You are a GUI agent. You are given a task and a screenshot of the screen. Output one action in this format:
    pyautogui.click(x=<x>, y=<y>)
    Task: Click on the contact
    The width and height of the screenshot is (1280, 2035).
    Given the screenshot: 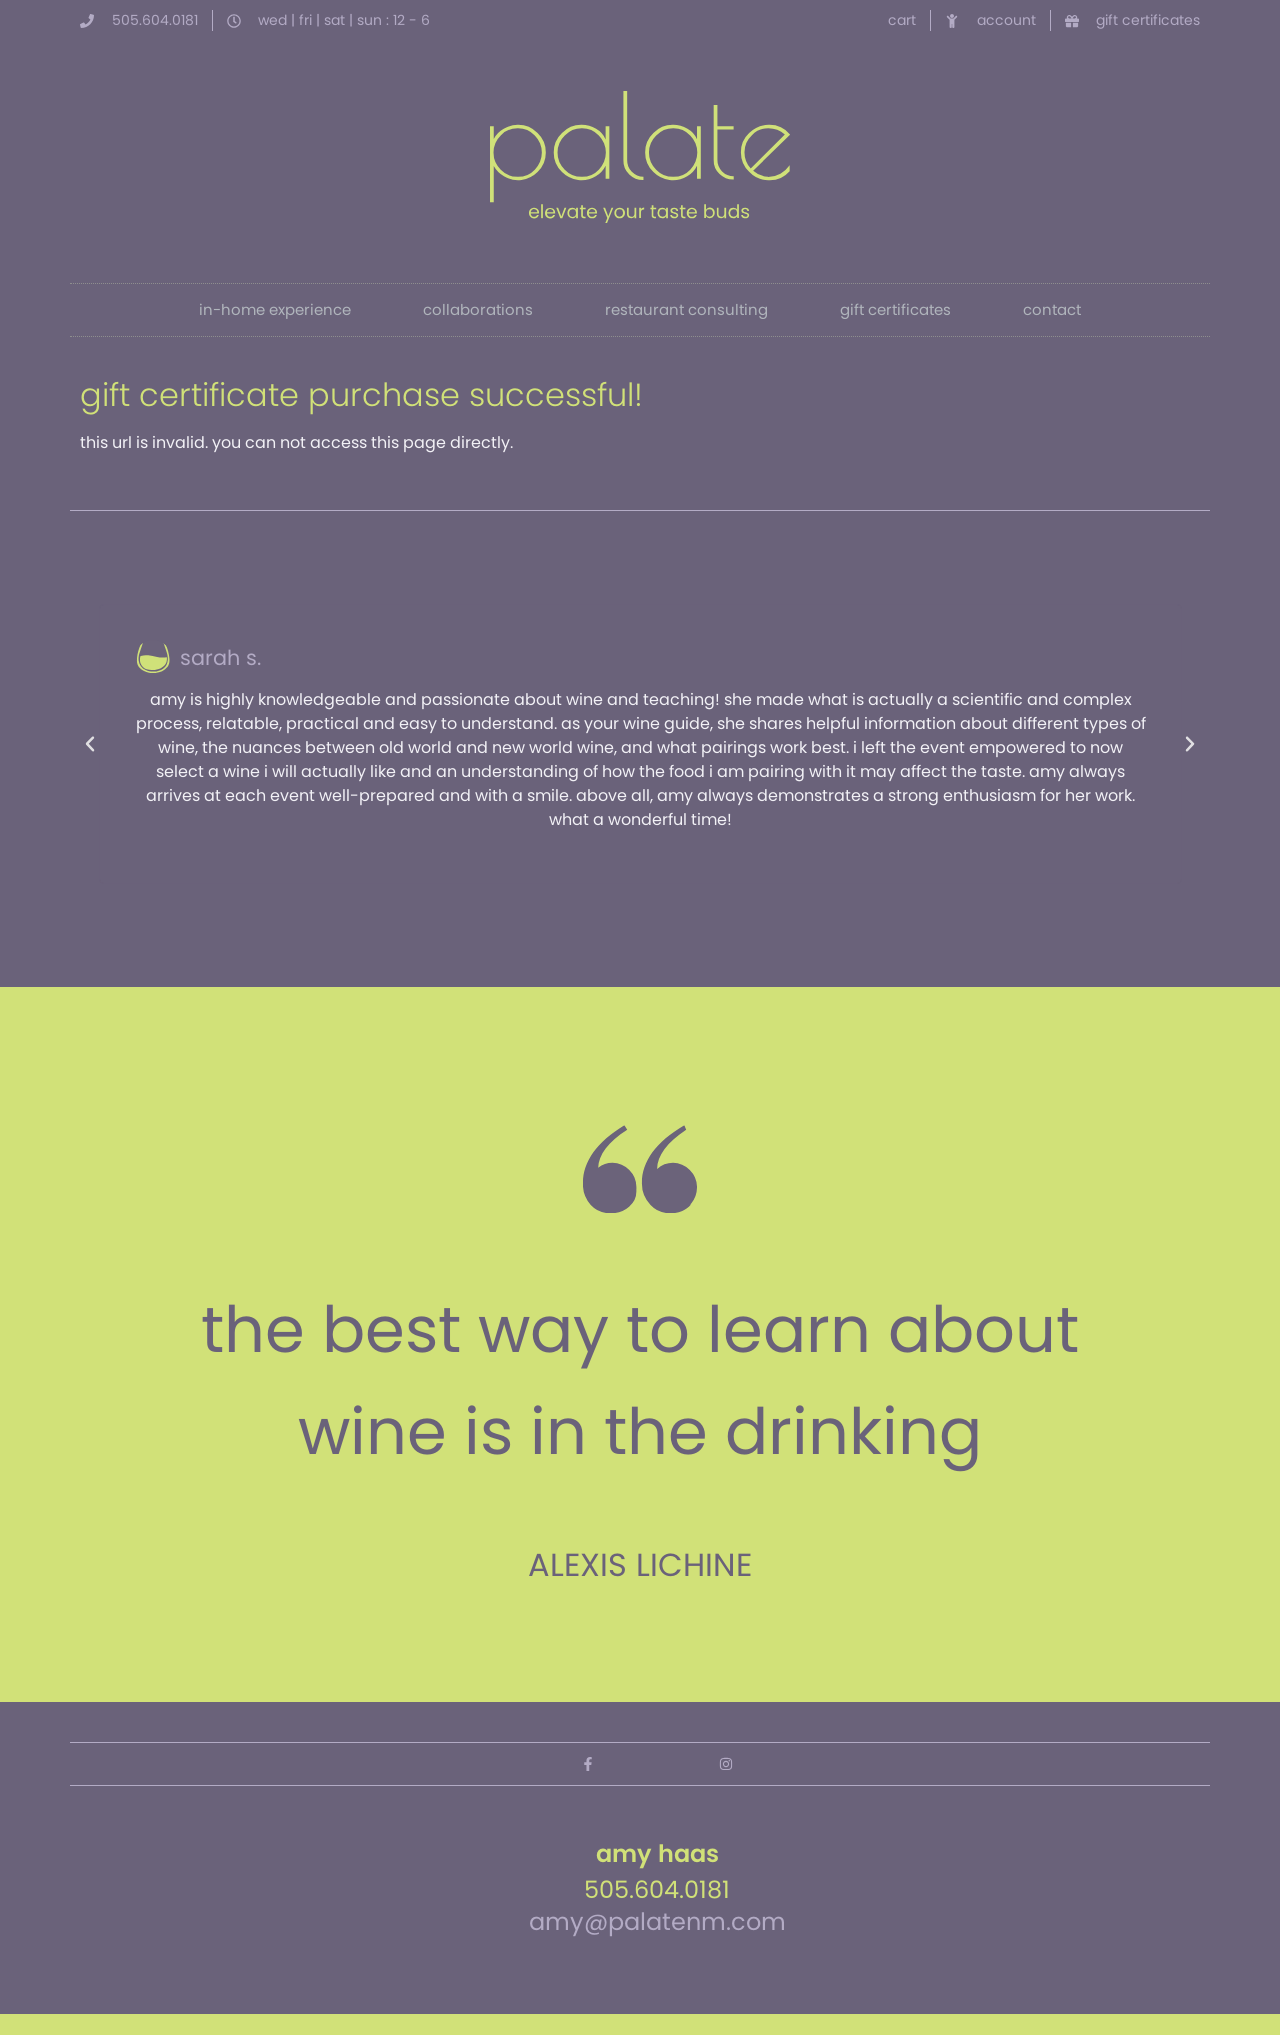 What is the action you would take?
    pyautogui.click(x=1052, y=309)
    